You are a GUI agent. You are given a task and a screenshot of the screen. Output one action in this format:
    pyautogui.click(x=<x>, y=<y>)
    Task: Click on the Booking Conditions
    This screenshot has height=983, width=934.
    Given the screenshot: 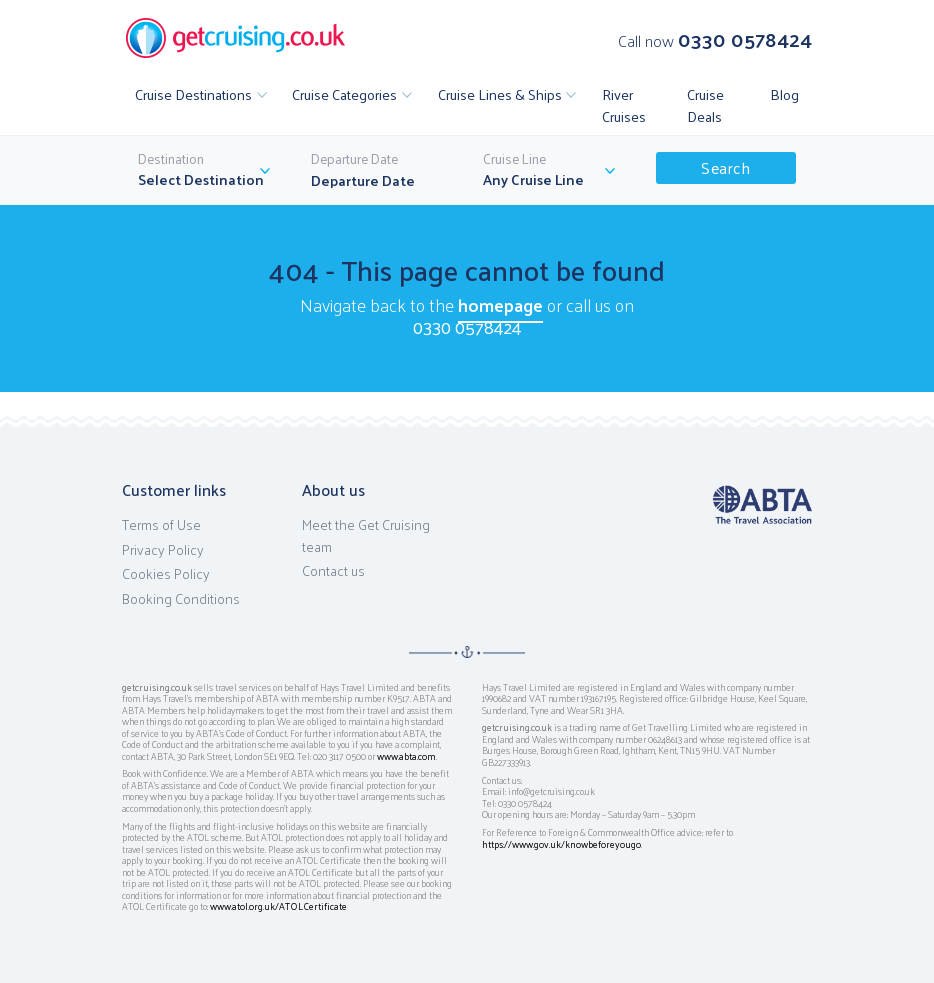 What is the action you would take?
    pyautogui.click(x=181, y=599)
    